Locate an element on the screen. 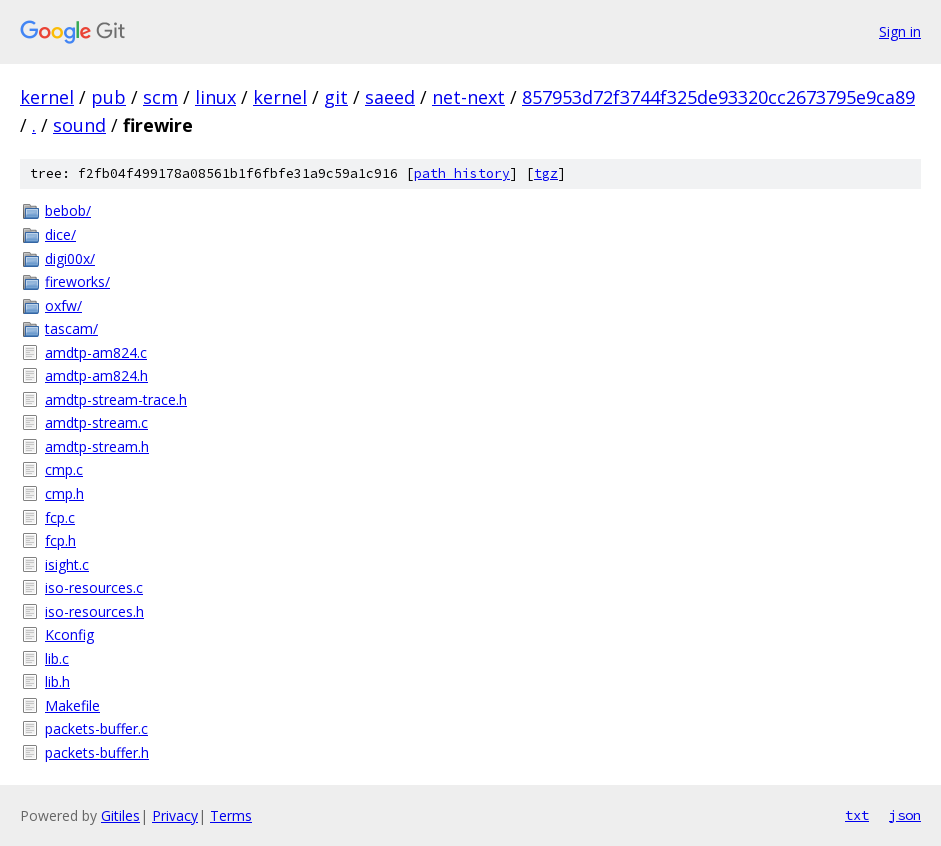 The width and height of the screenshot is (941, 846). lib.h is located at coordinates (57, 681).